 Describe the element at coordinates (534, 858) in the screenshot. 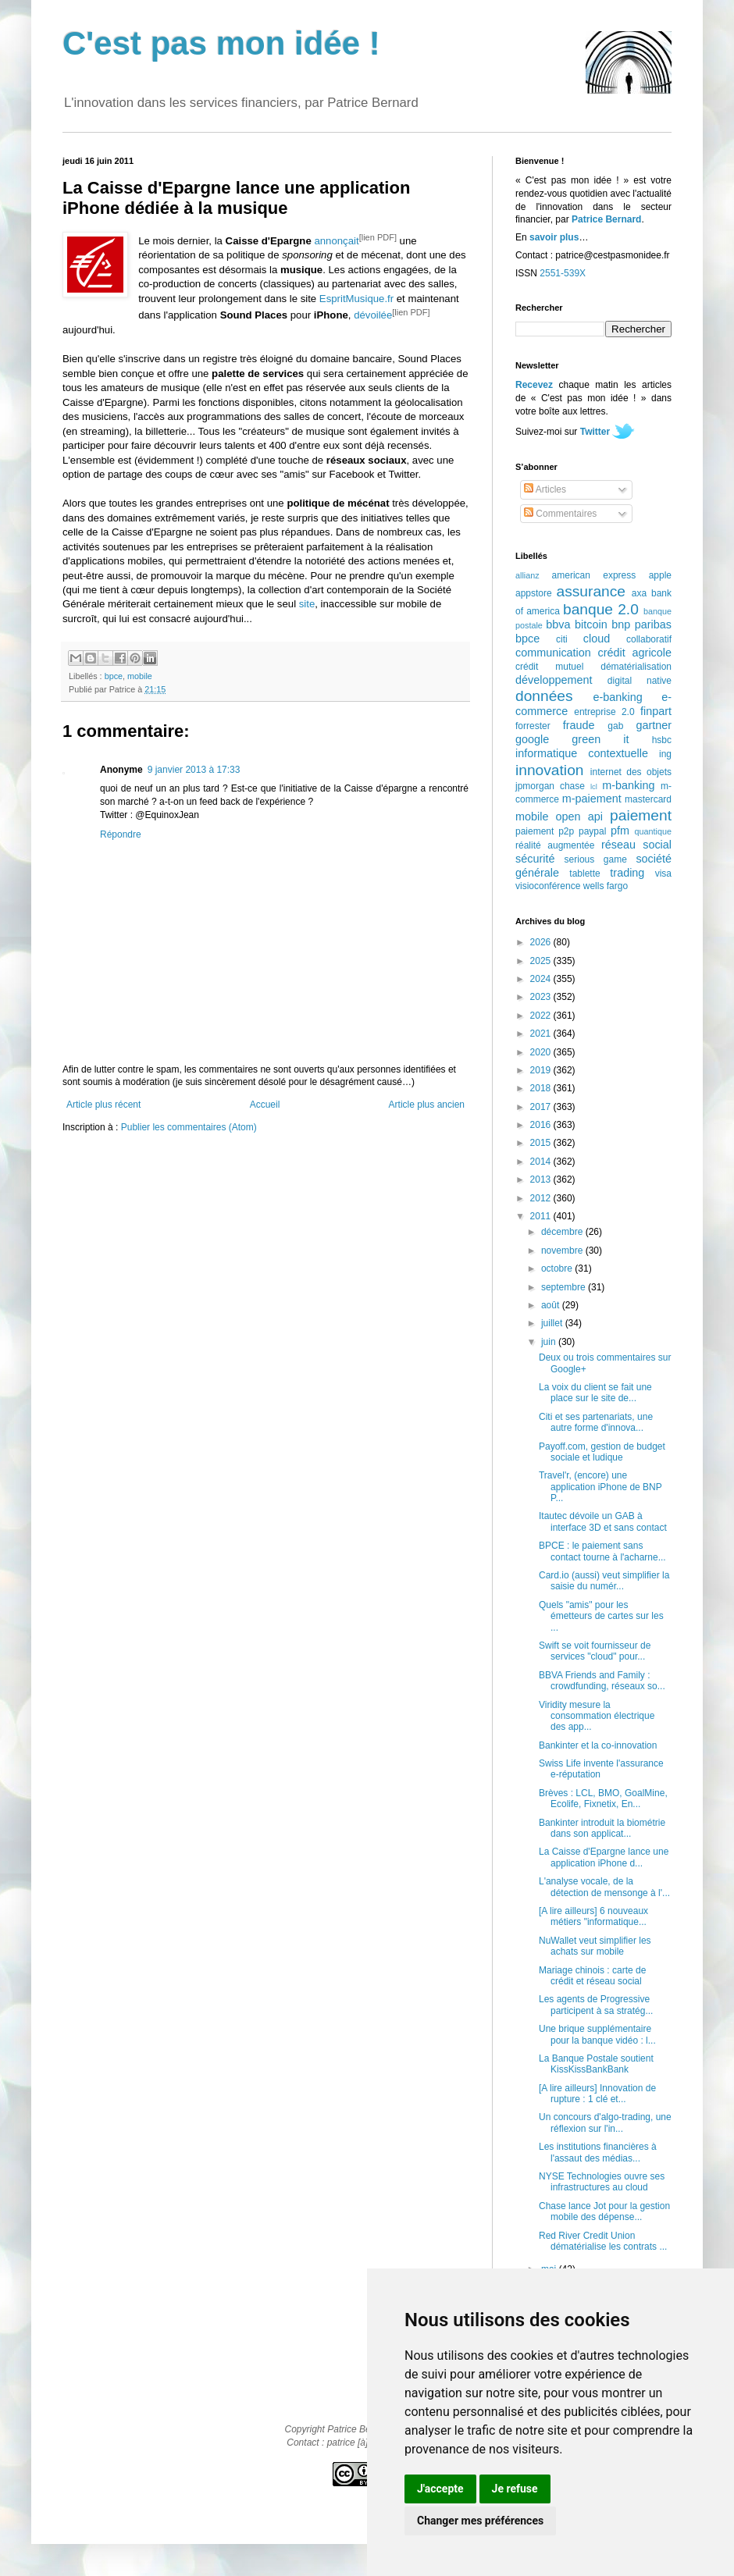

I see `sécurité` at that location.